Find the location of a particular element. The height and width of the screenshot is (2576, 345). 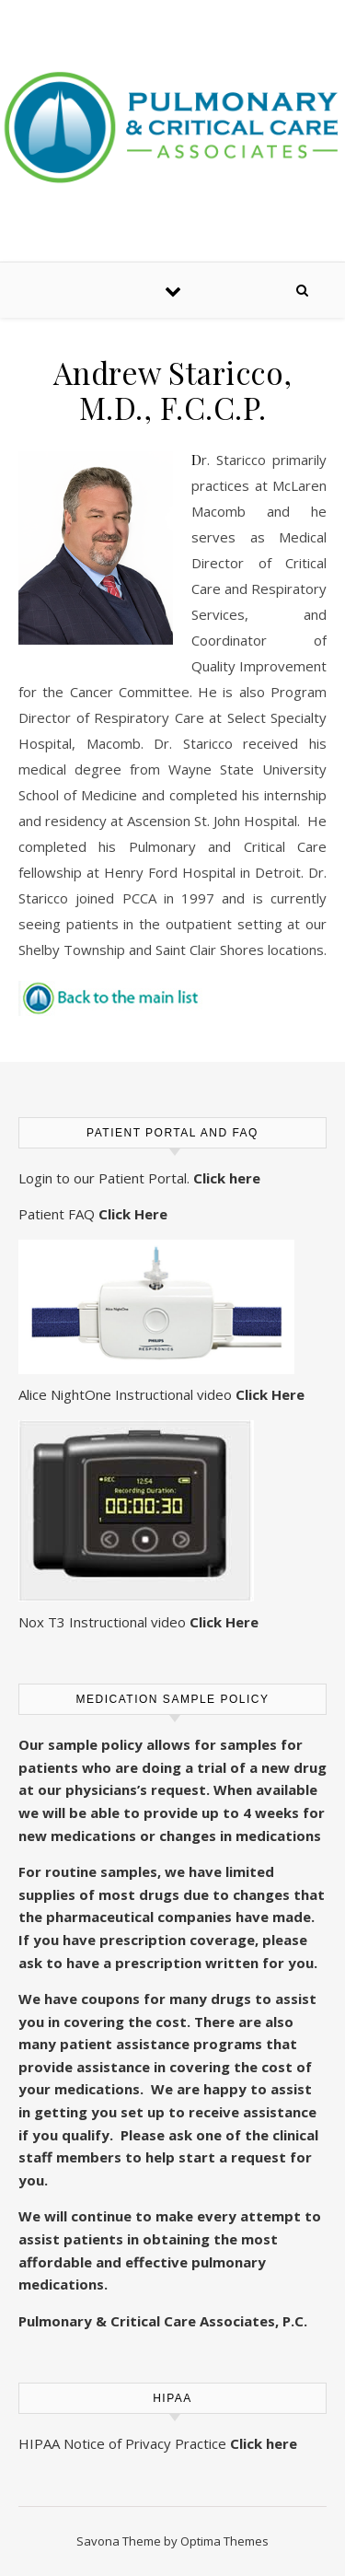

Optima Themes is located at coordinates (224, 2541).